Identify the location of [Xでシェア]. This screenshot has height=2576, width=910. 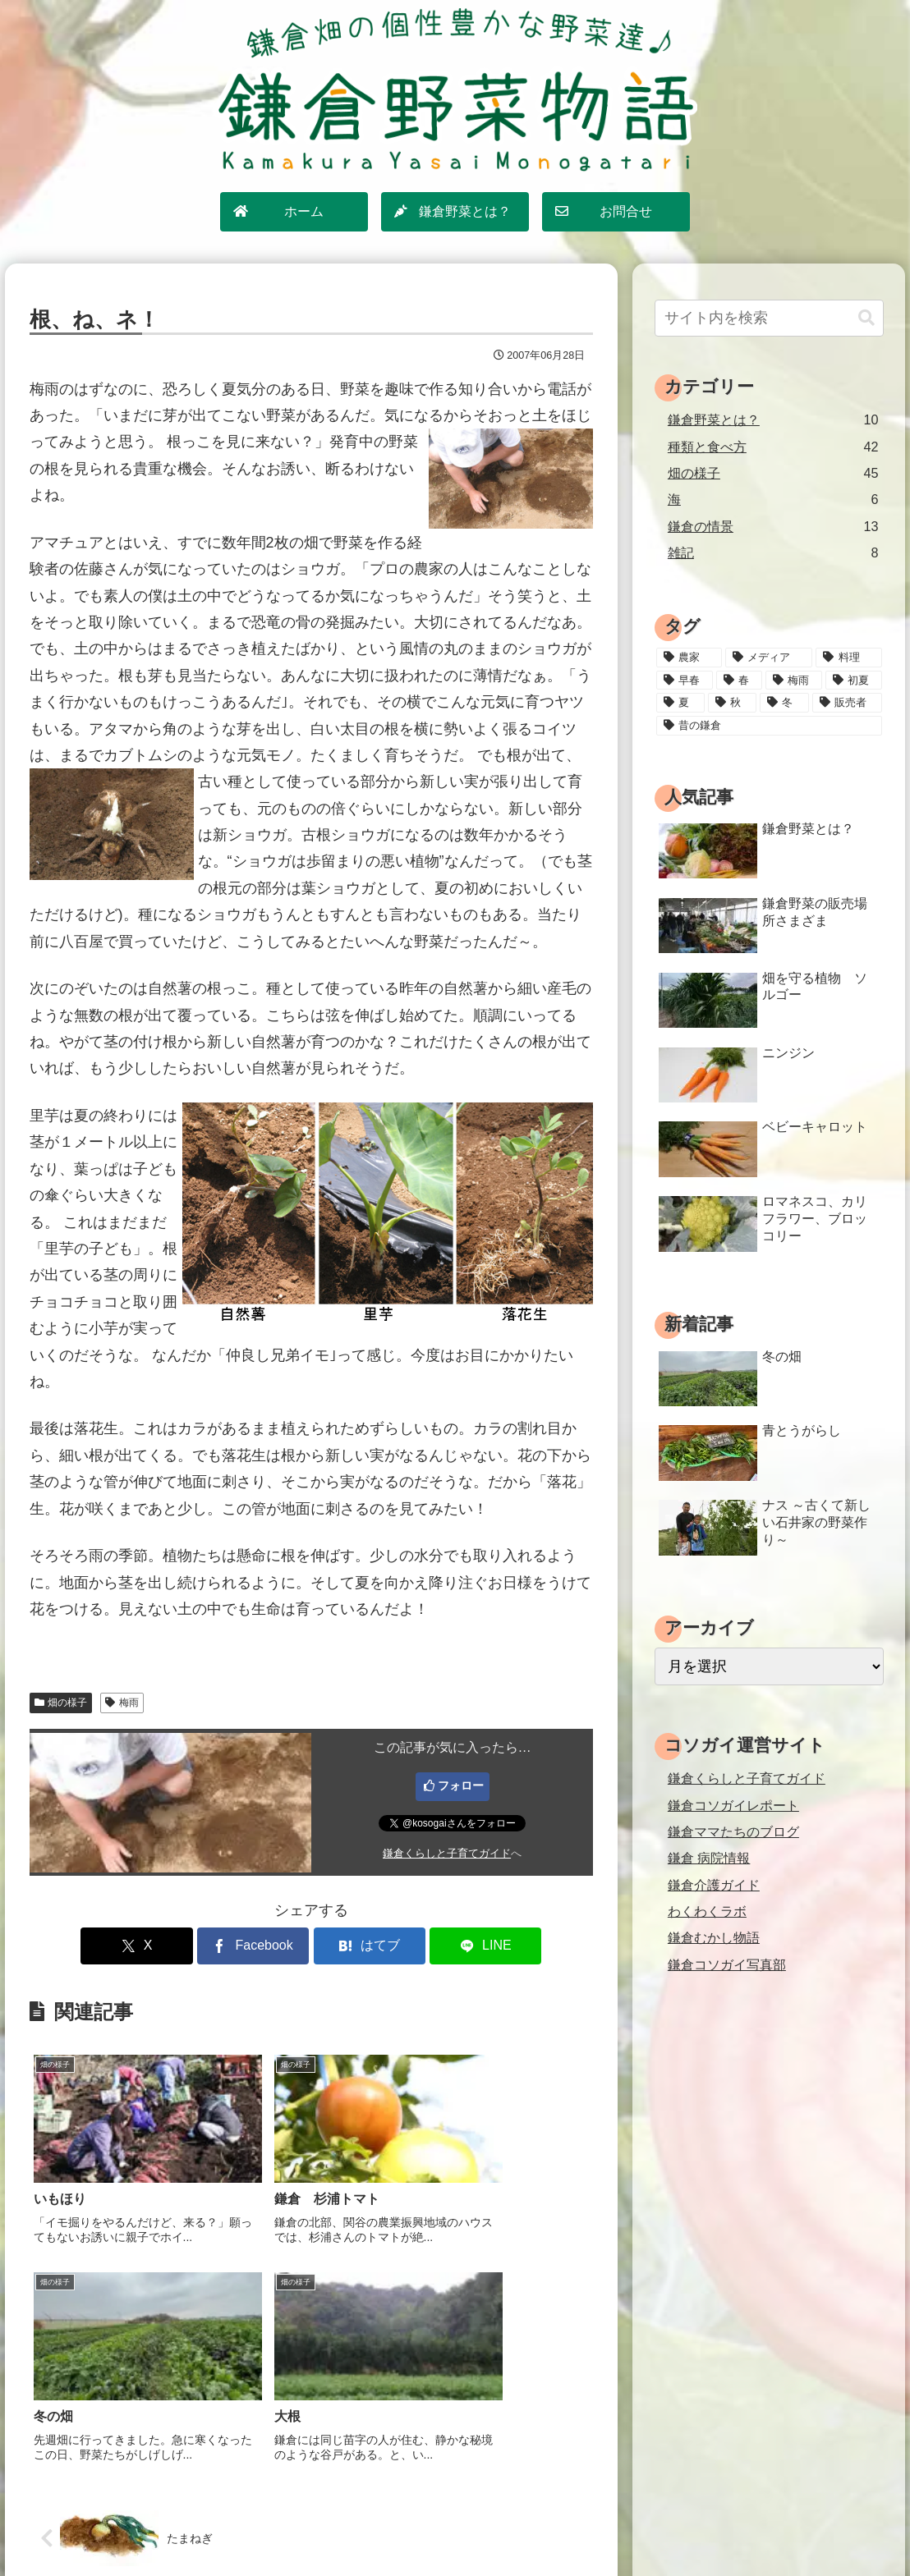
(169, 1945).